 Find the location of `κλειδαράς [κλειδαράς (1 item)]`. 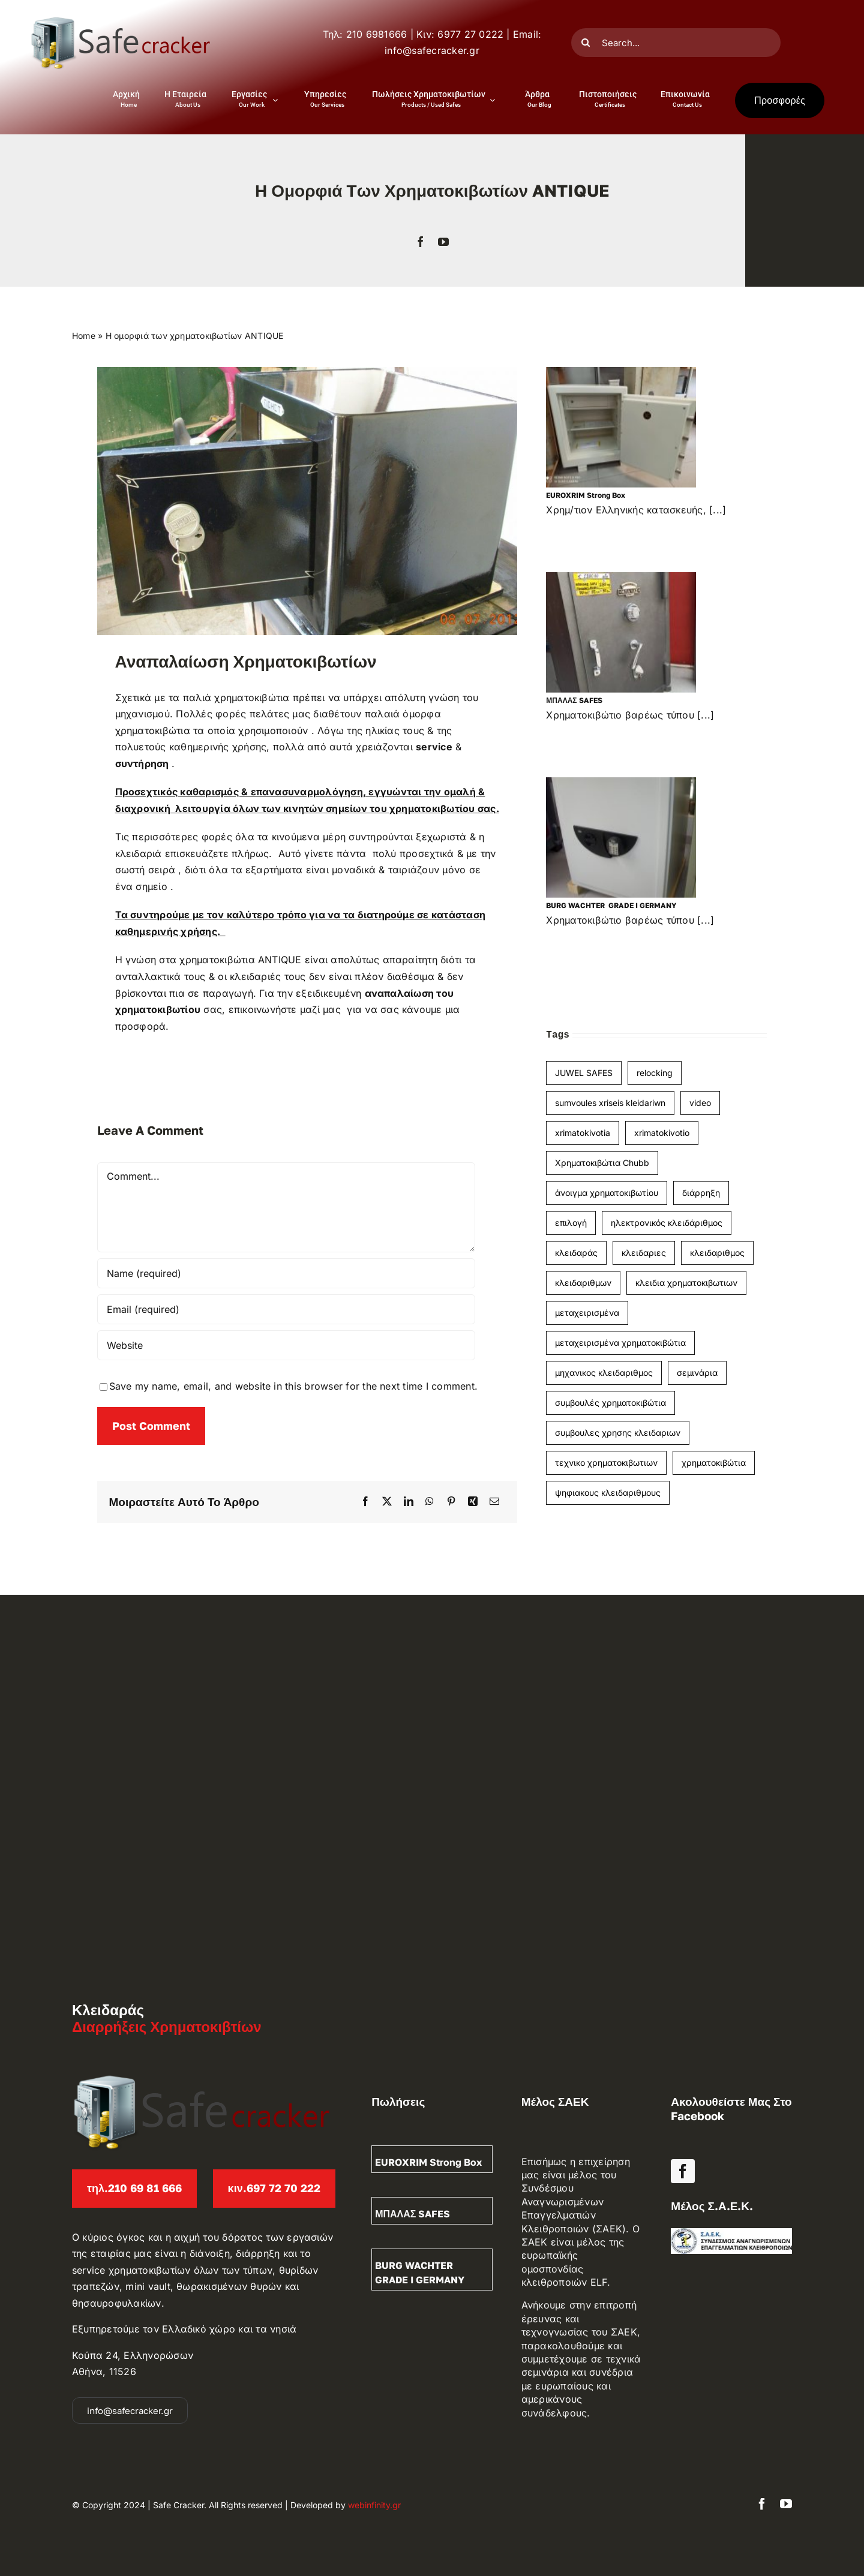

κλειδαράς [κλειδαράς (1 item)] is located at coordinates (576, 1253).